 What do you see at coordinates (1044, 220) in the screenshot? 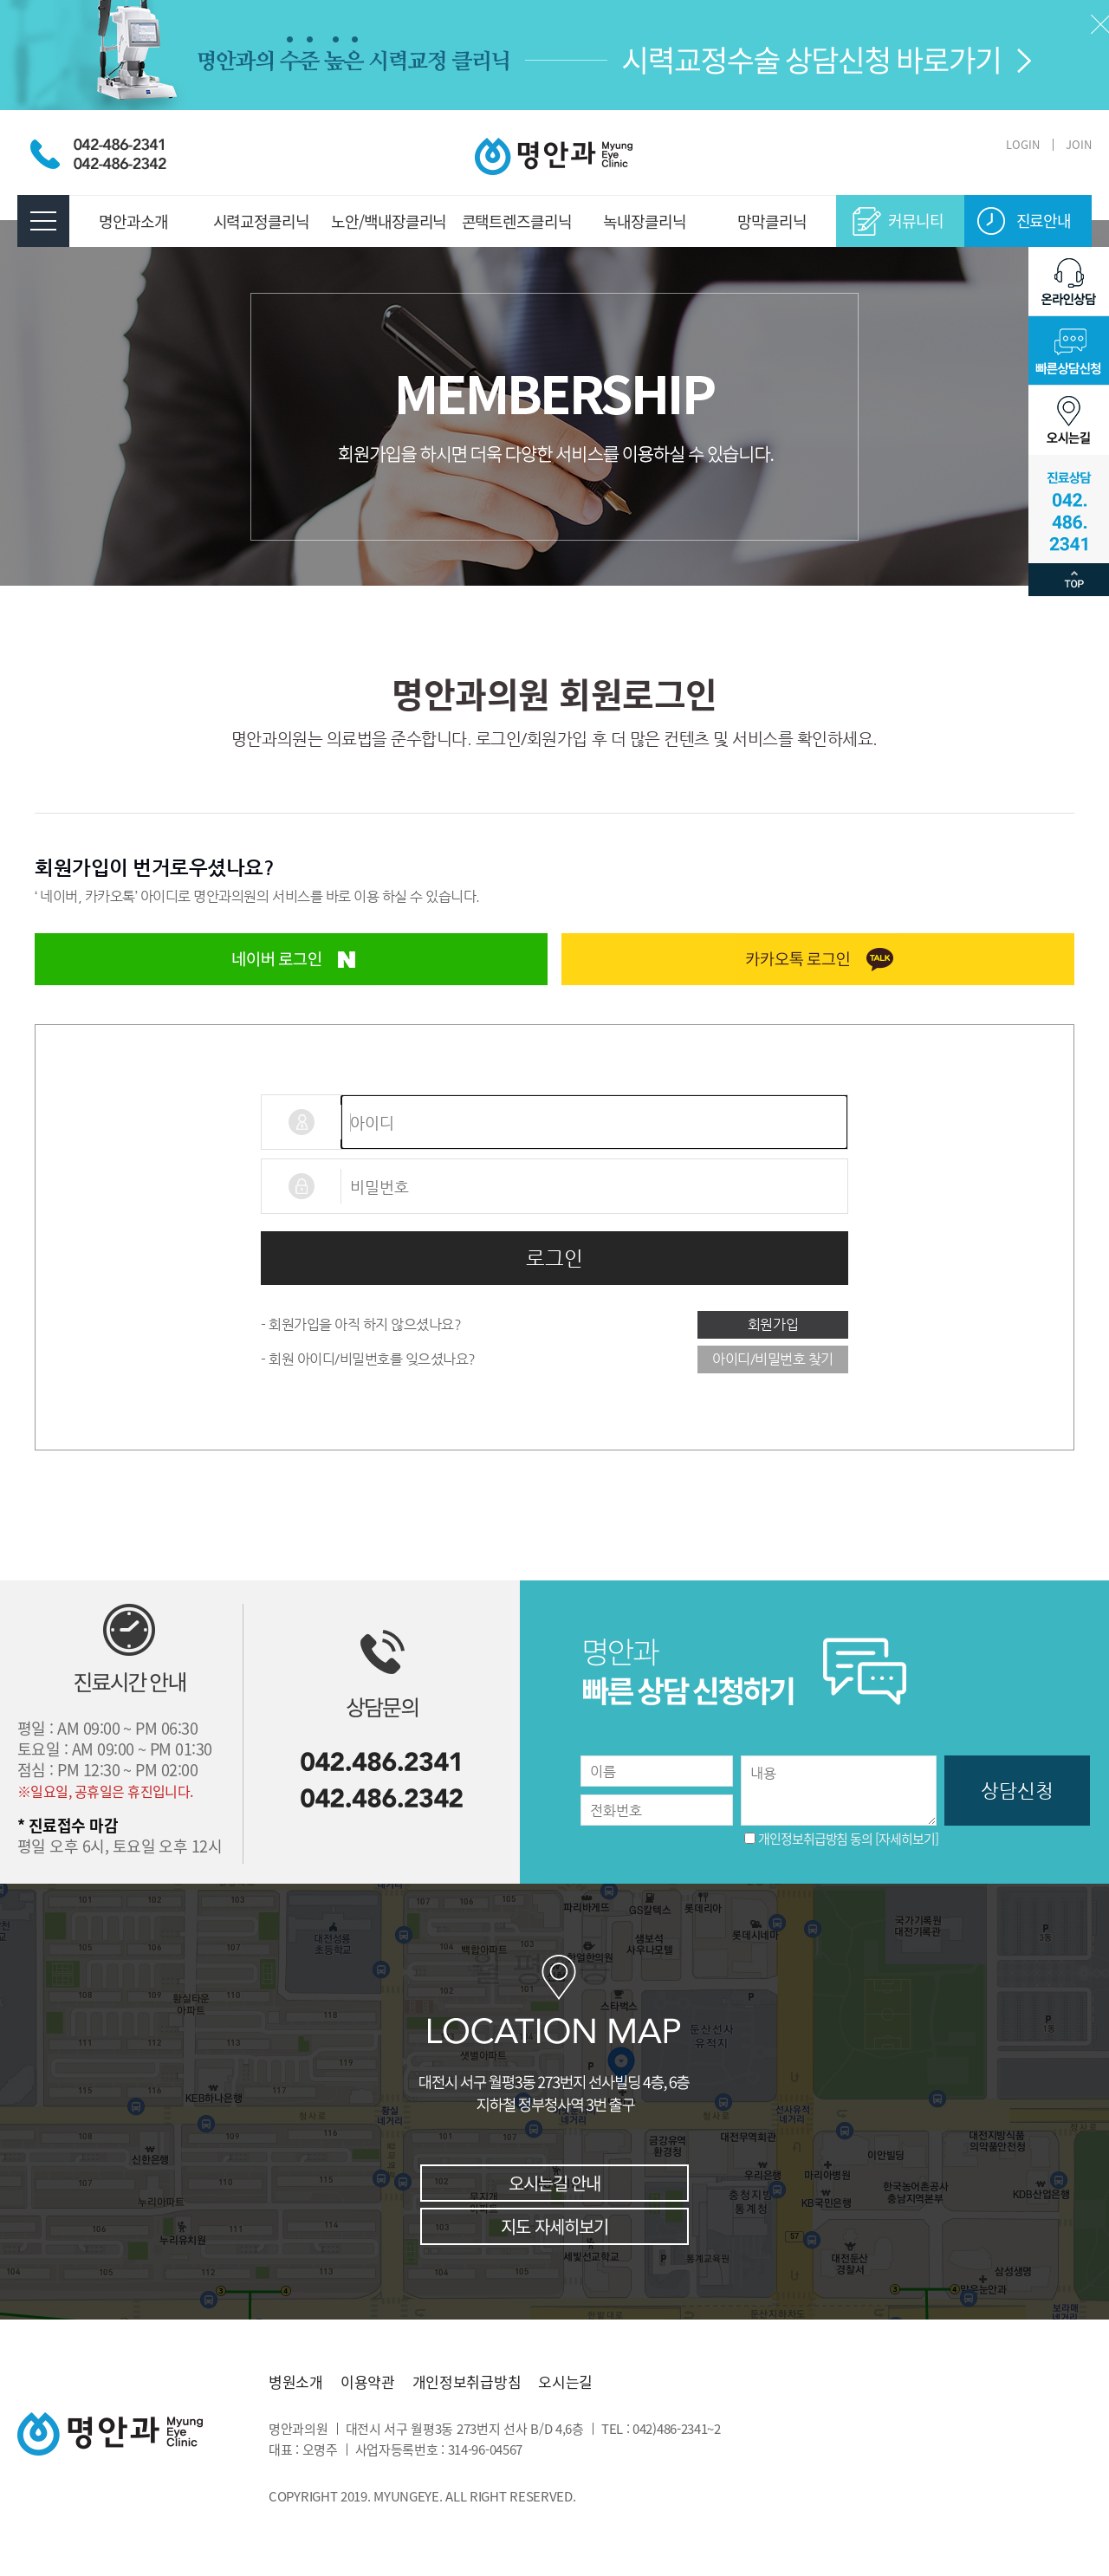
I see `진료안내` at bounding box center [1044, 220].